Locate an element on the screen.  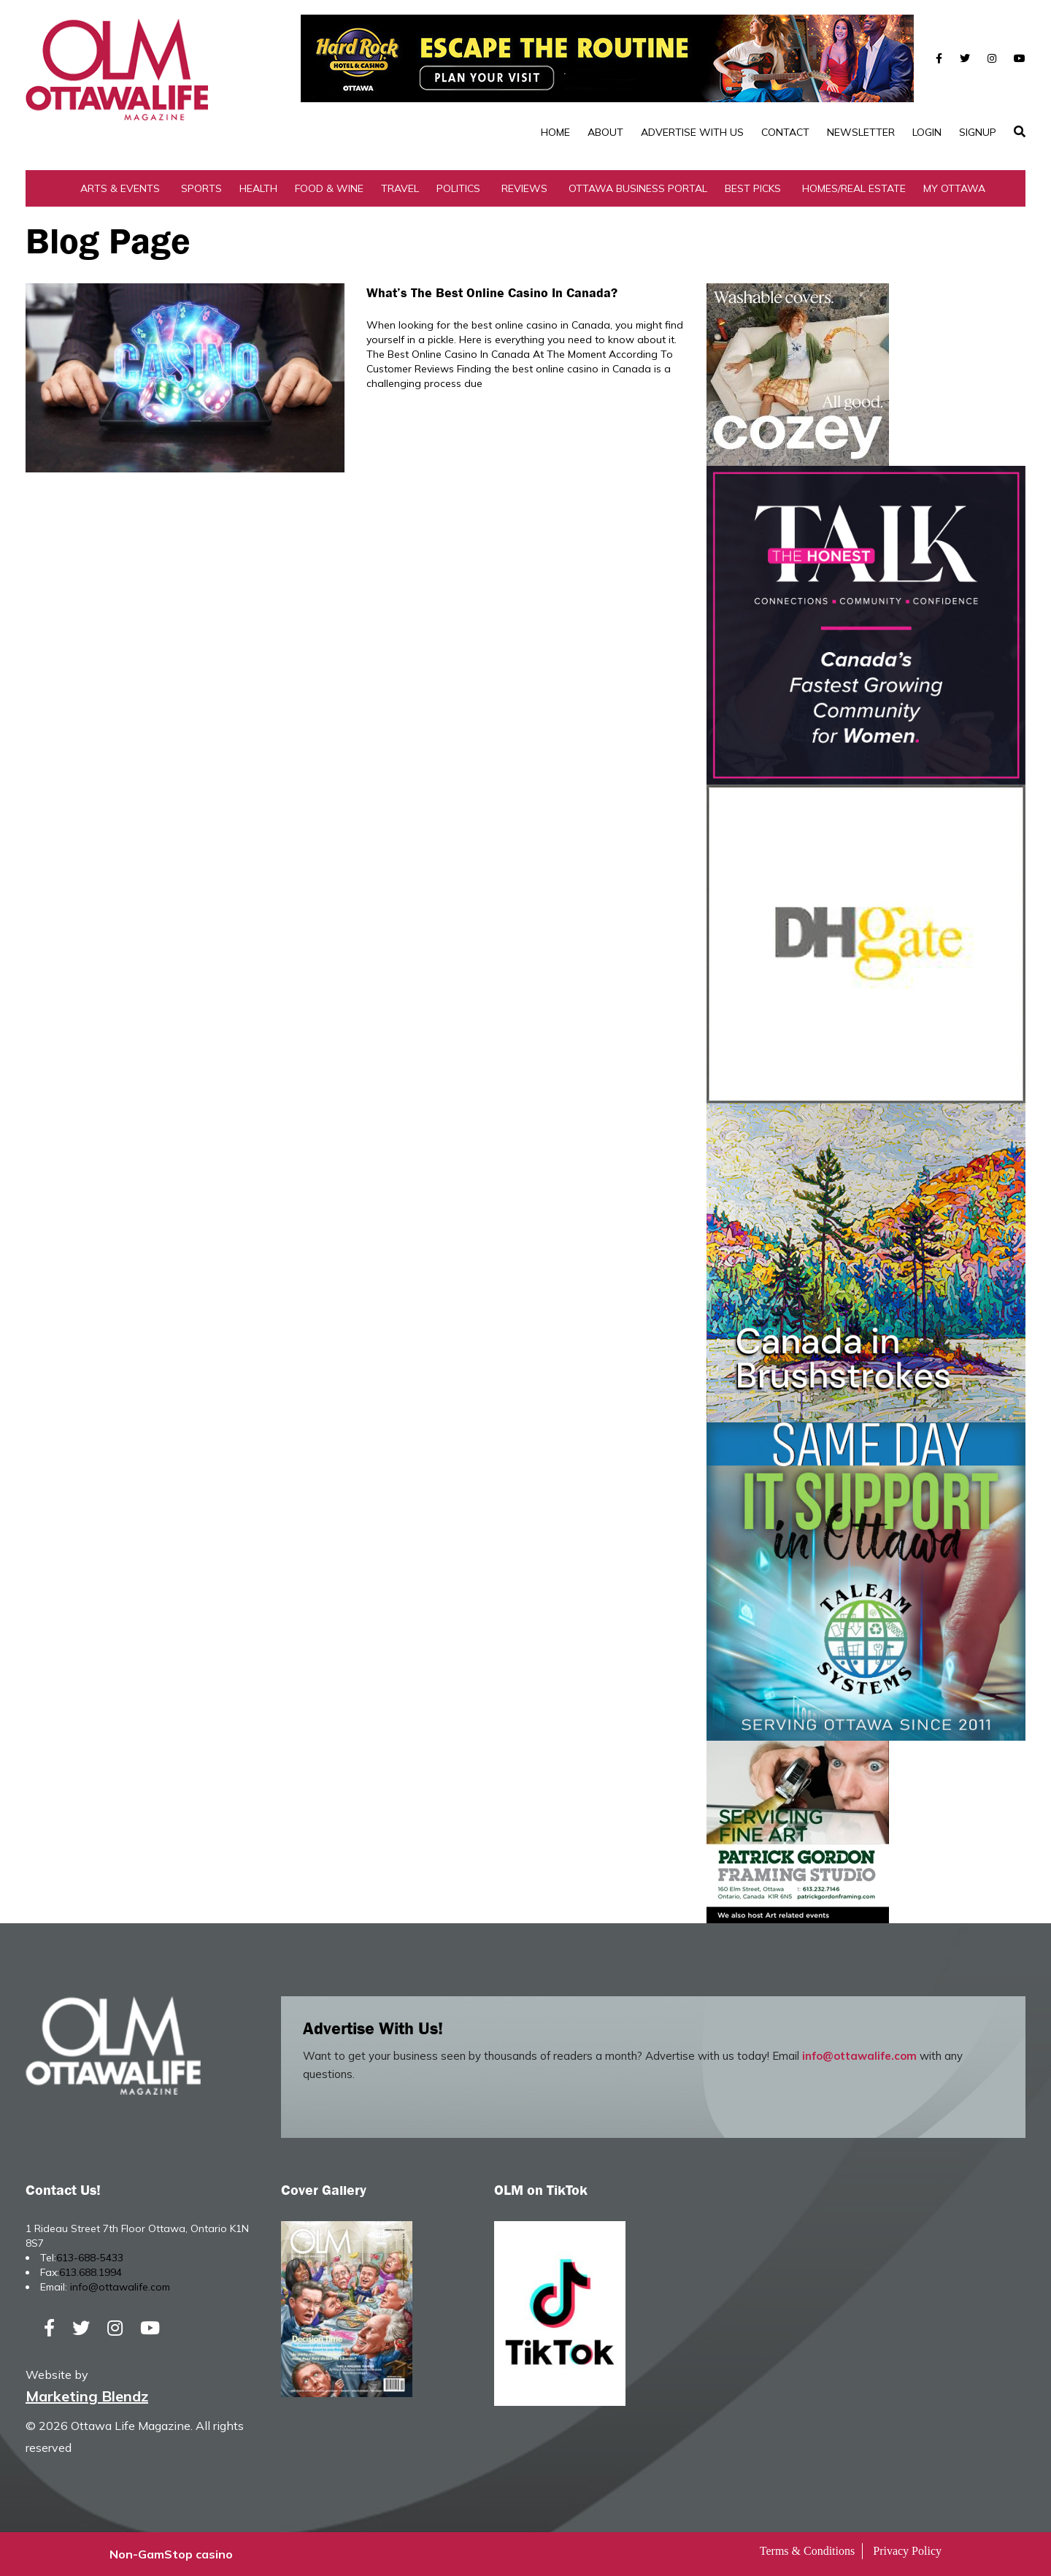
Advertise with Us is located at coordinates (692, 132).